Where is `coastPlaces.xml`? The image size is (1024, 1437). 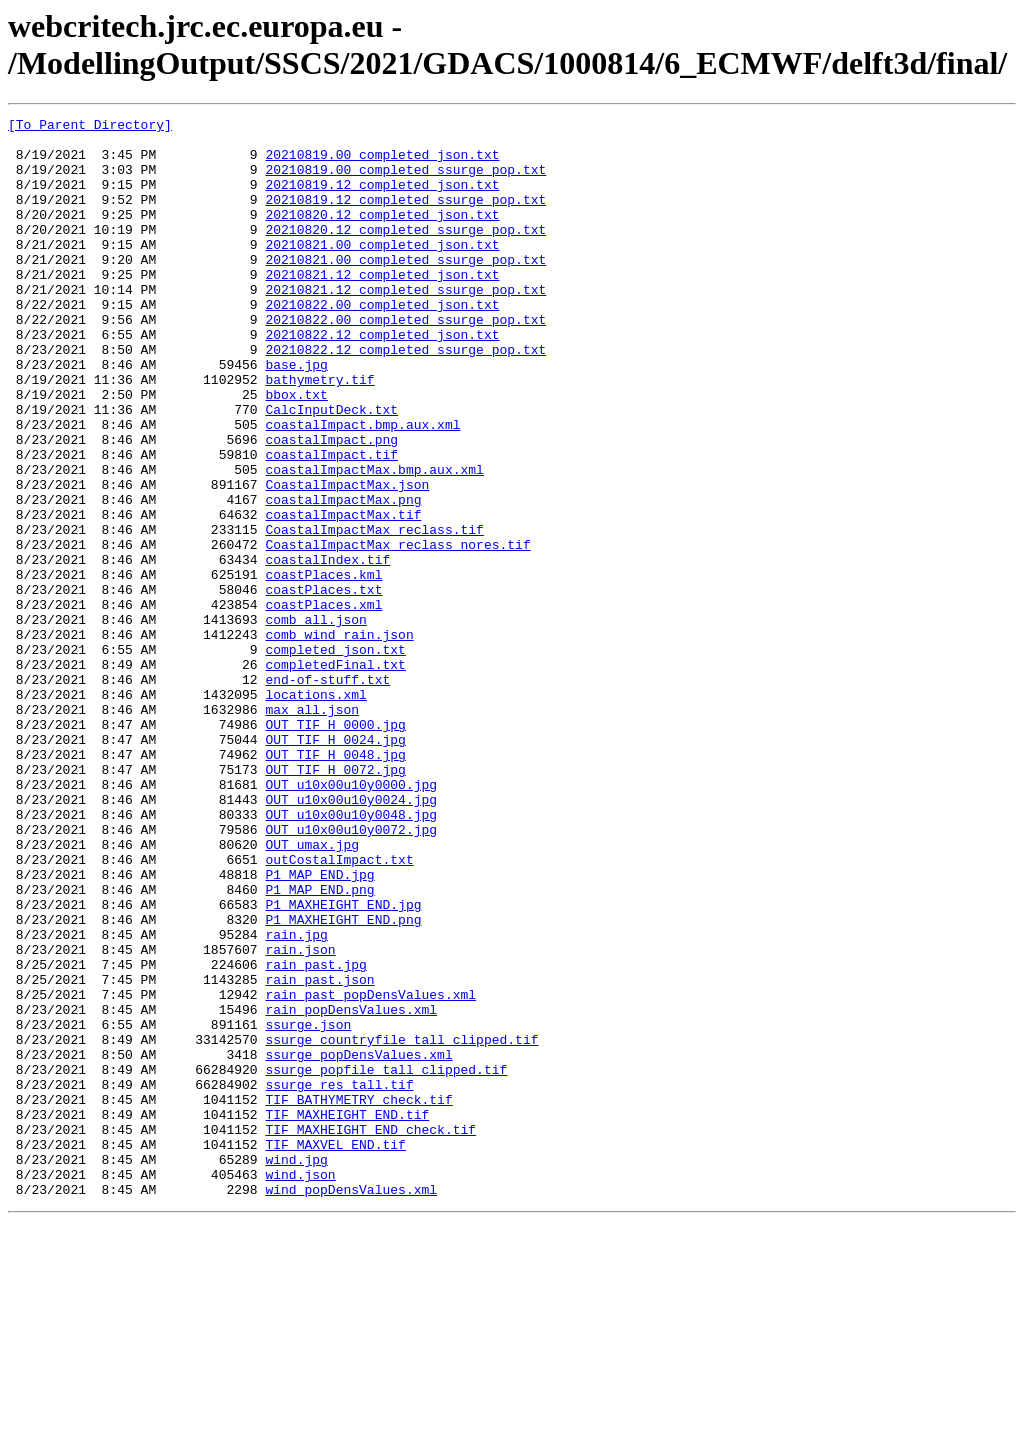
coastPlaces.xml is located at coordinates (323, 703).